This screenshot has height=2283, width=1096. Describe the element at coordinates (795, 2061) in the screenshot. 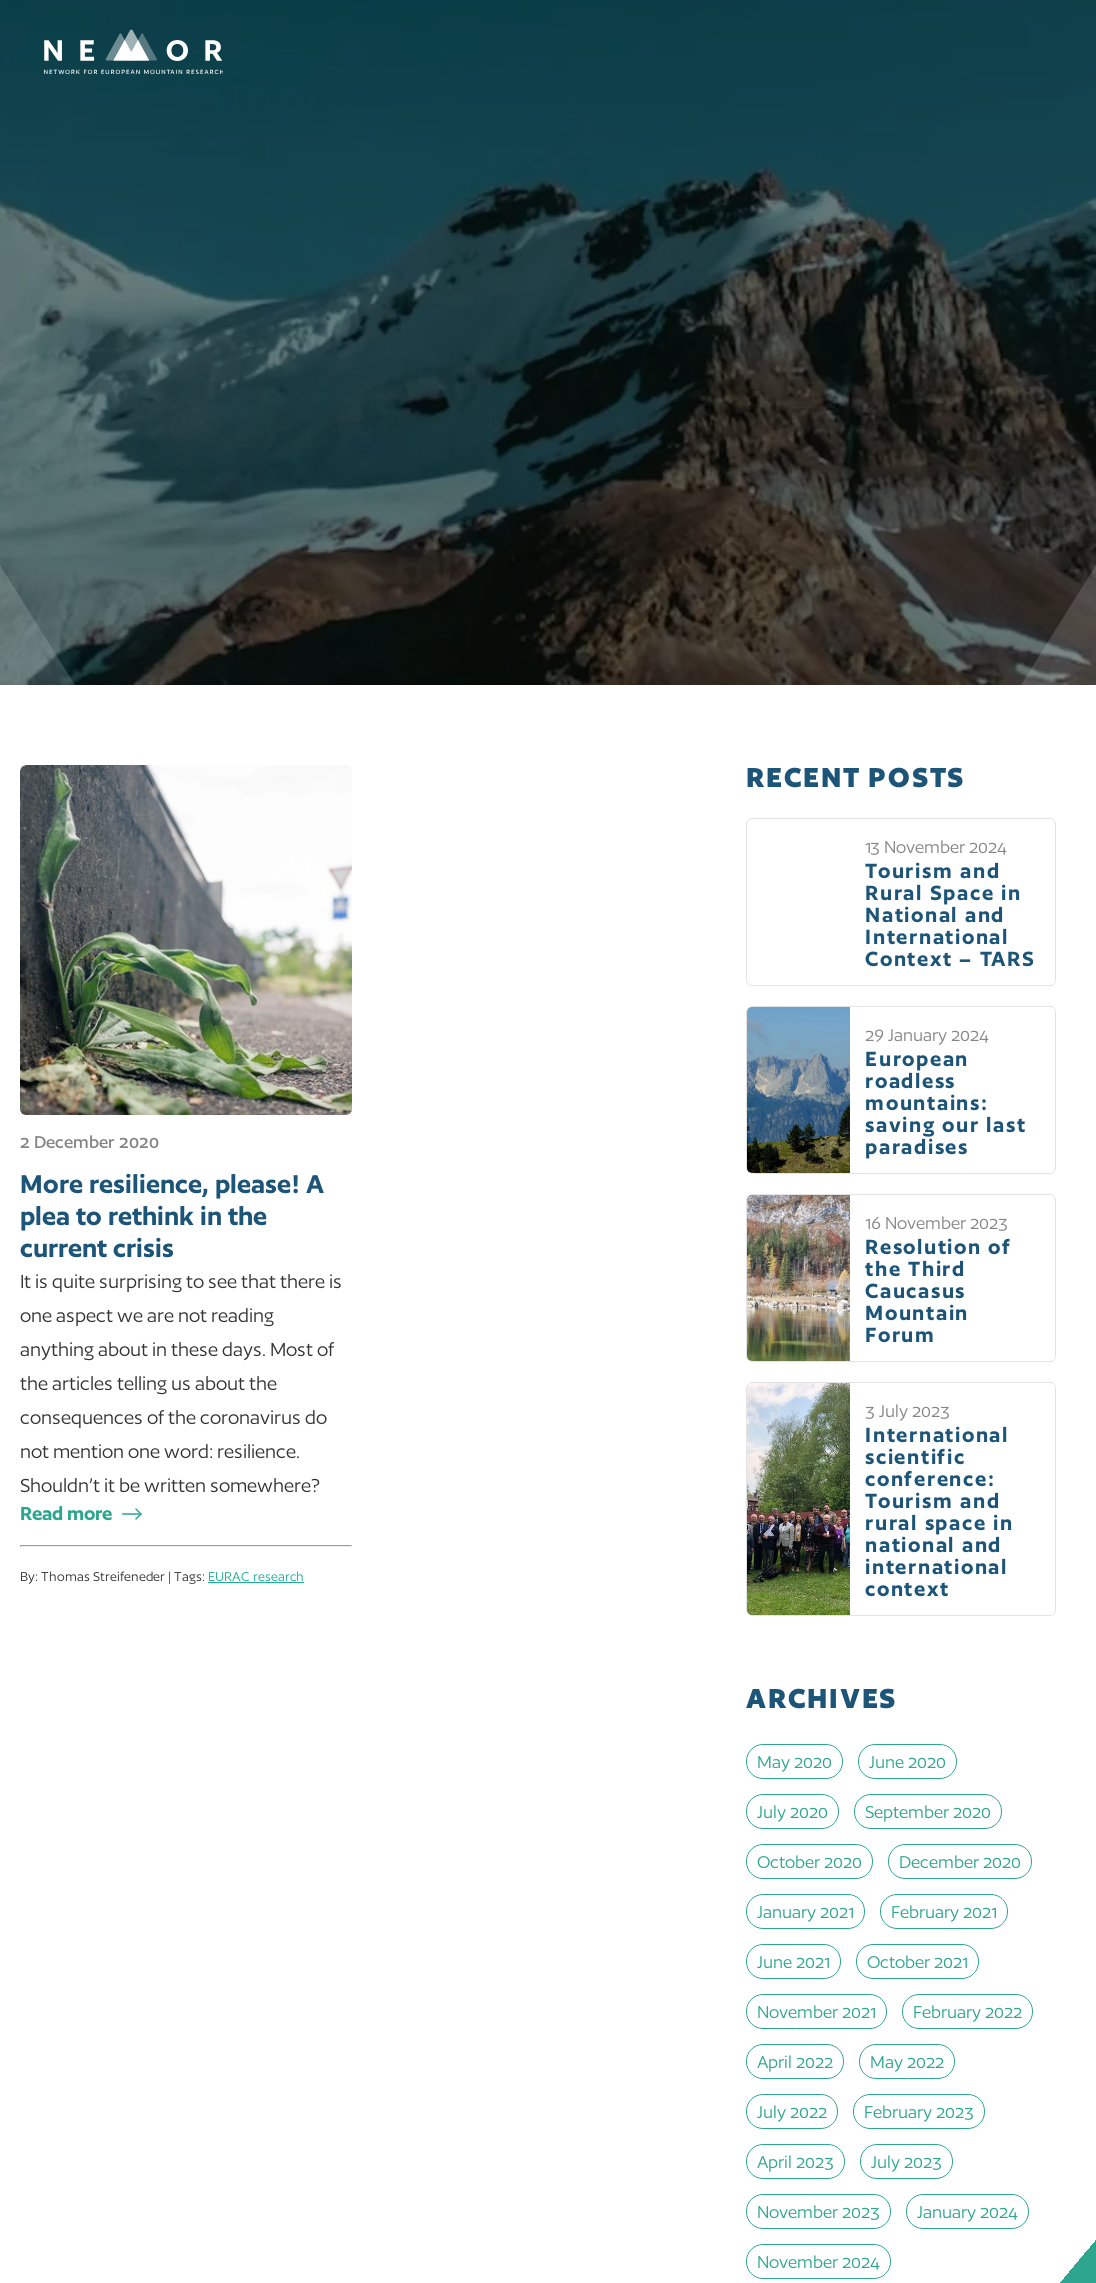

I see `April 2022` at that location.